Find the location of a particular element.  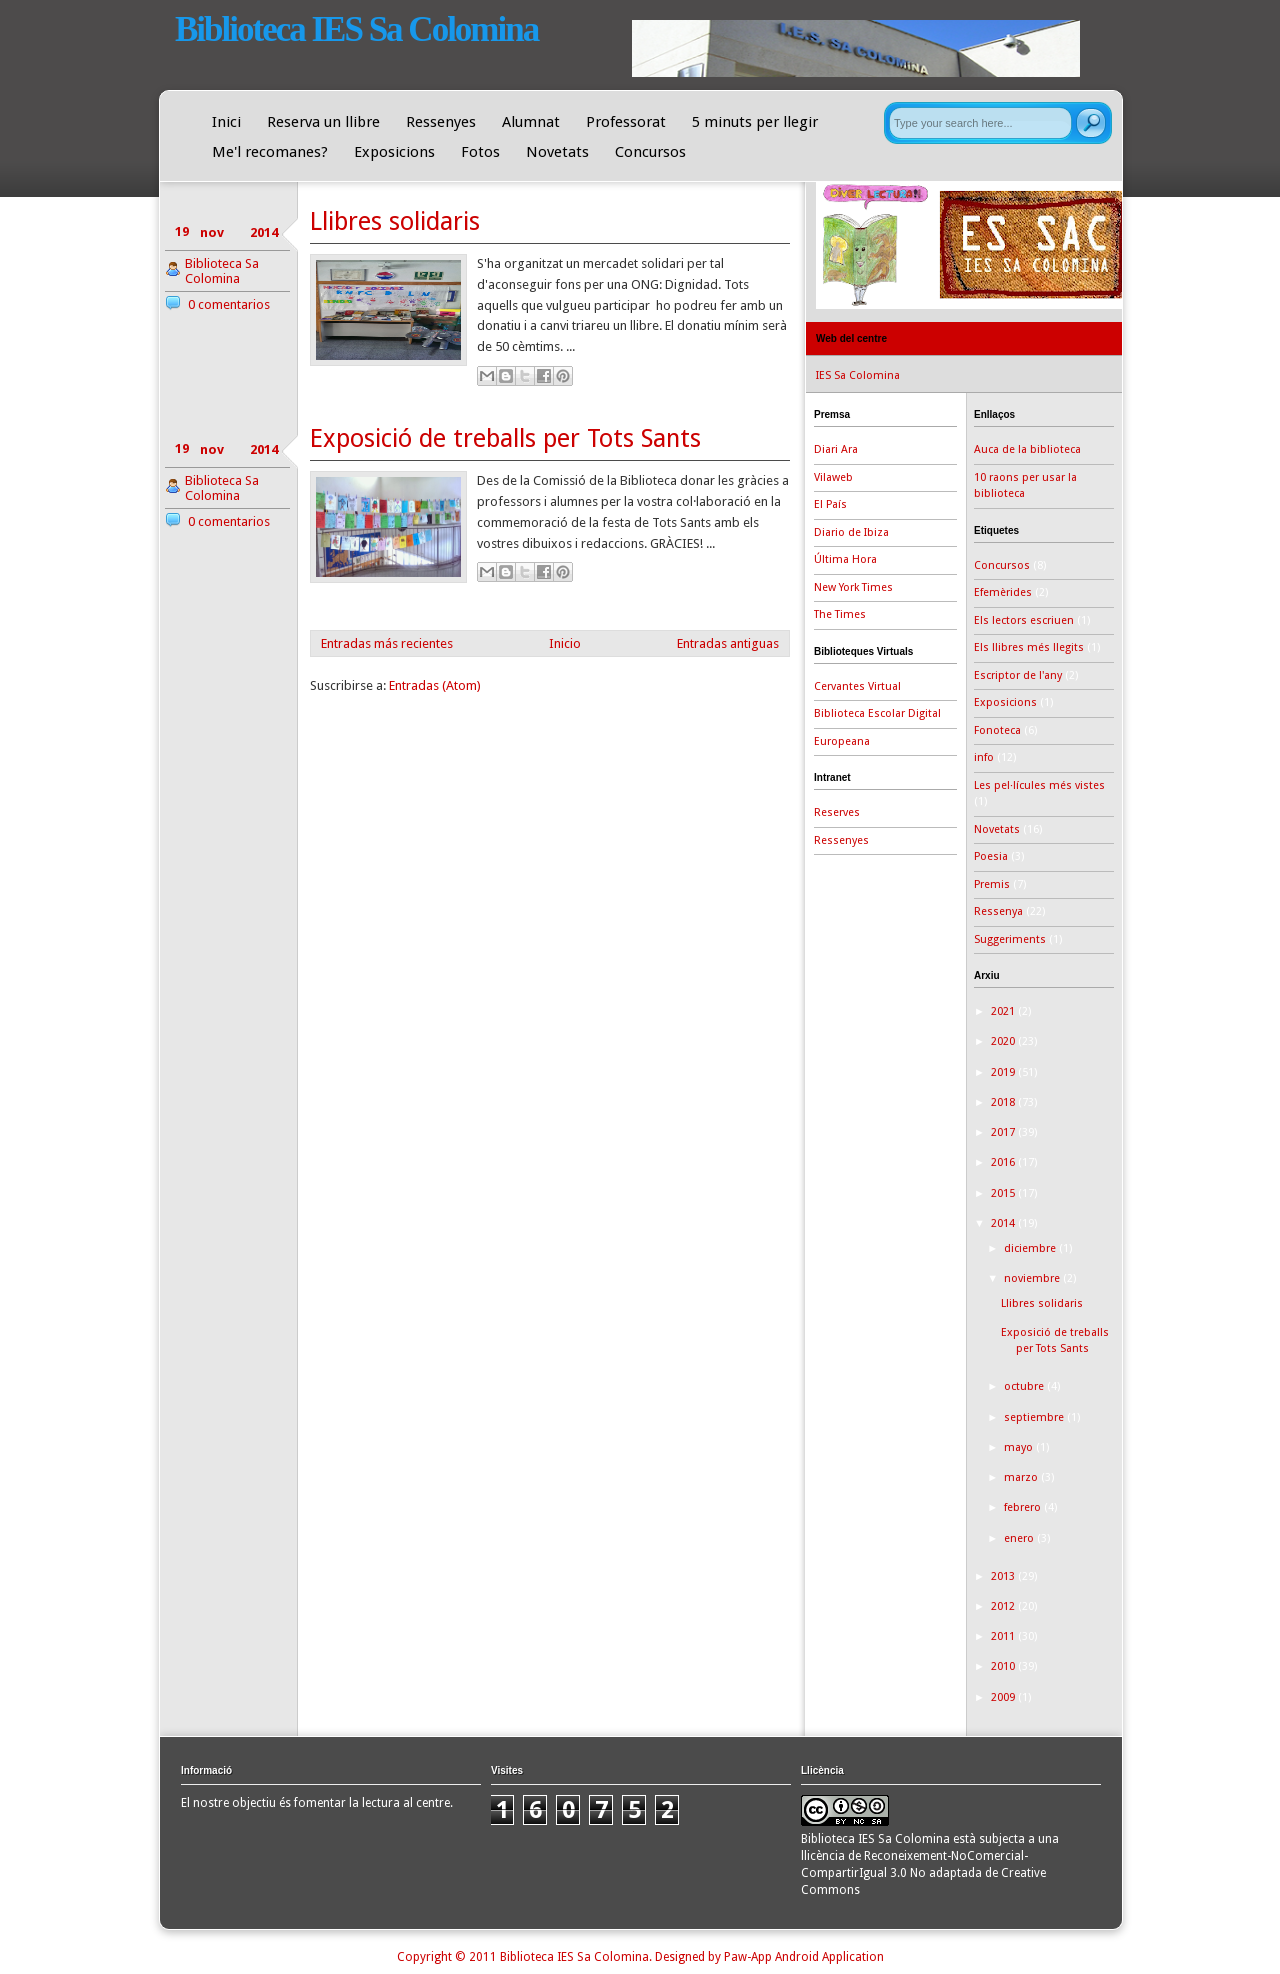

2009 is located at coordinates (1004, 1697).